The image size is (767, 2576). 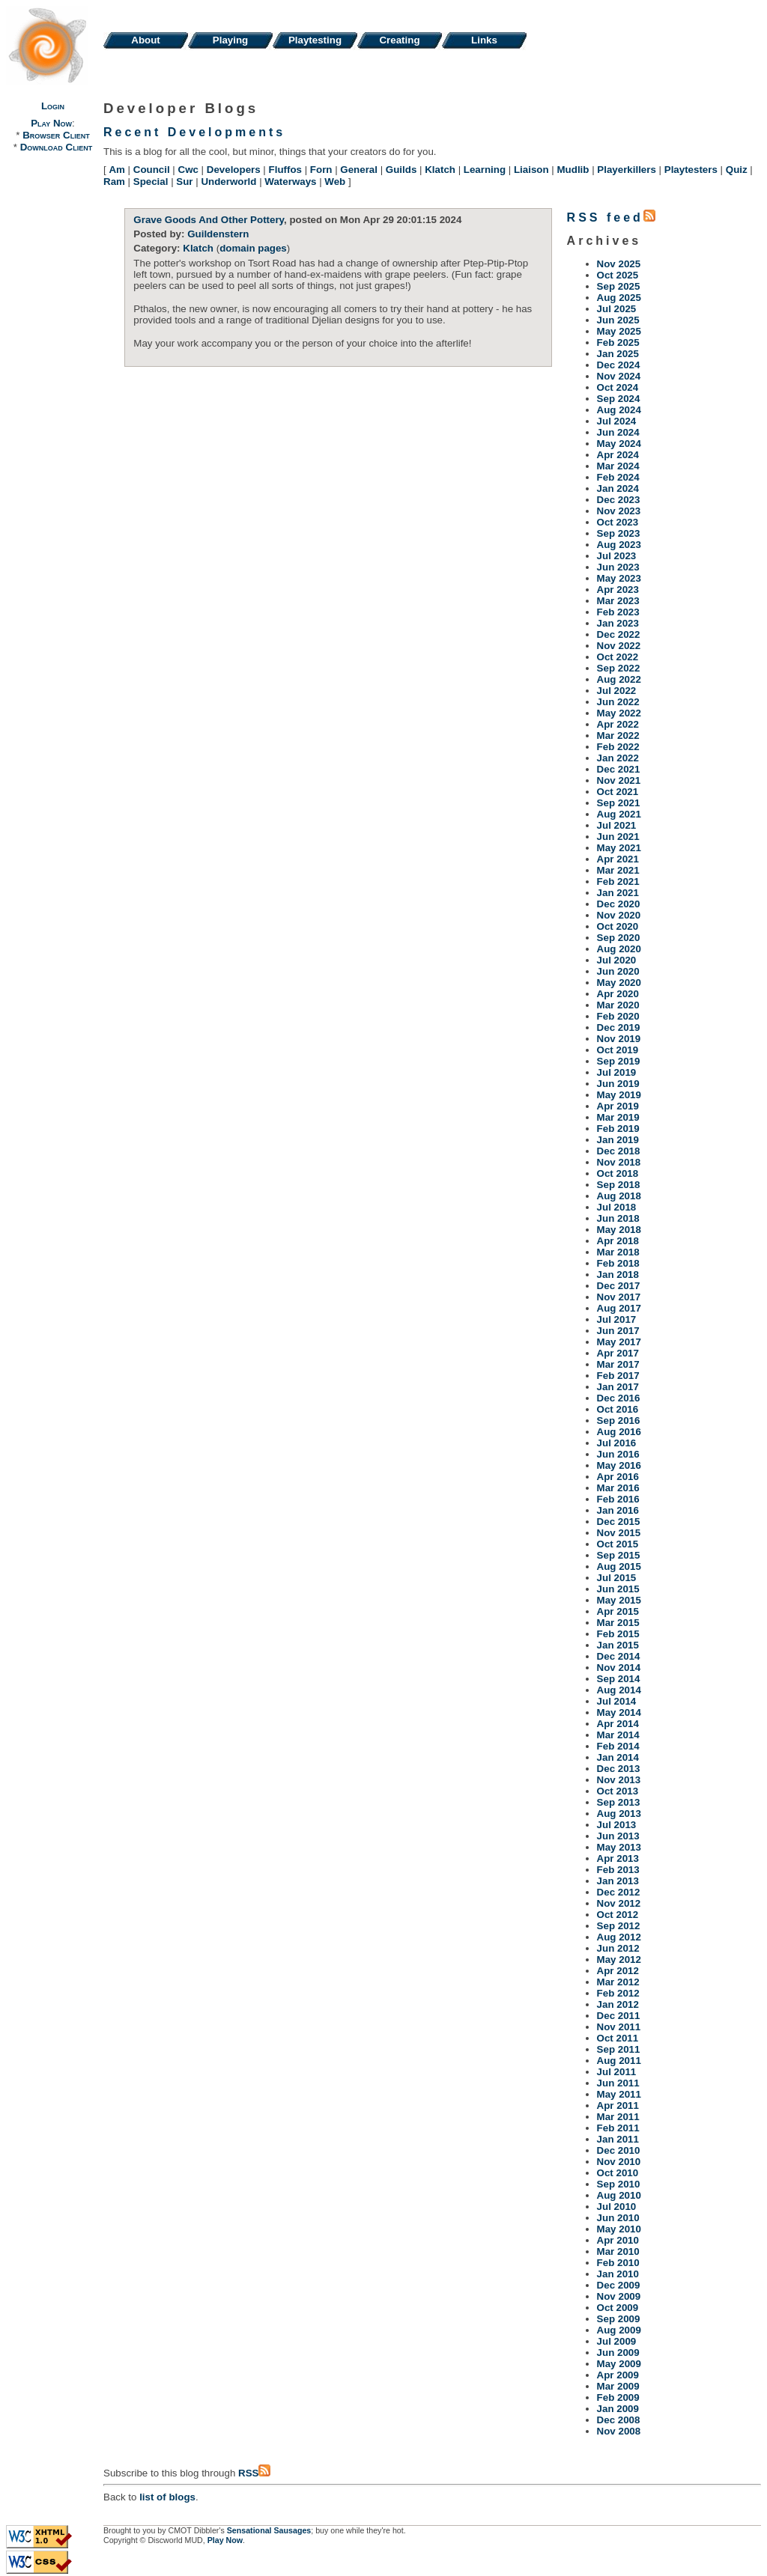 I want to click on Jun 2011, so click(x=618, y=2083).